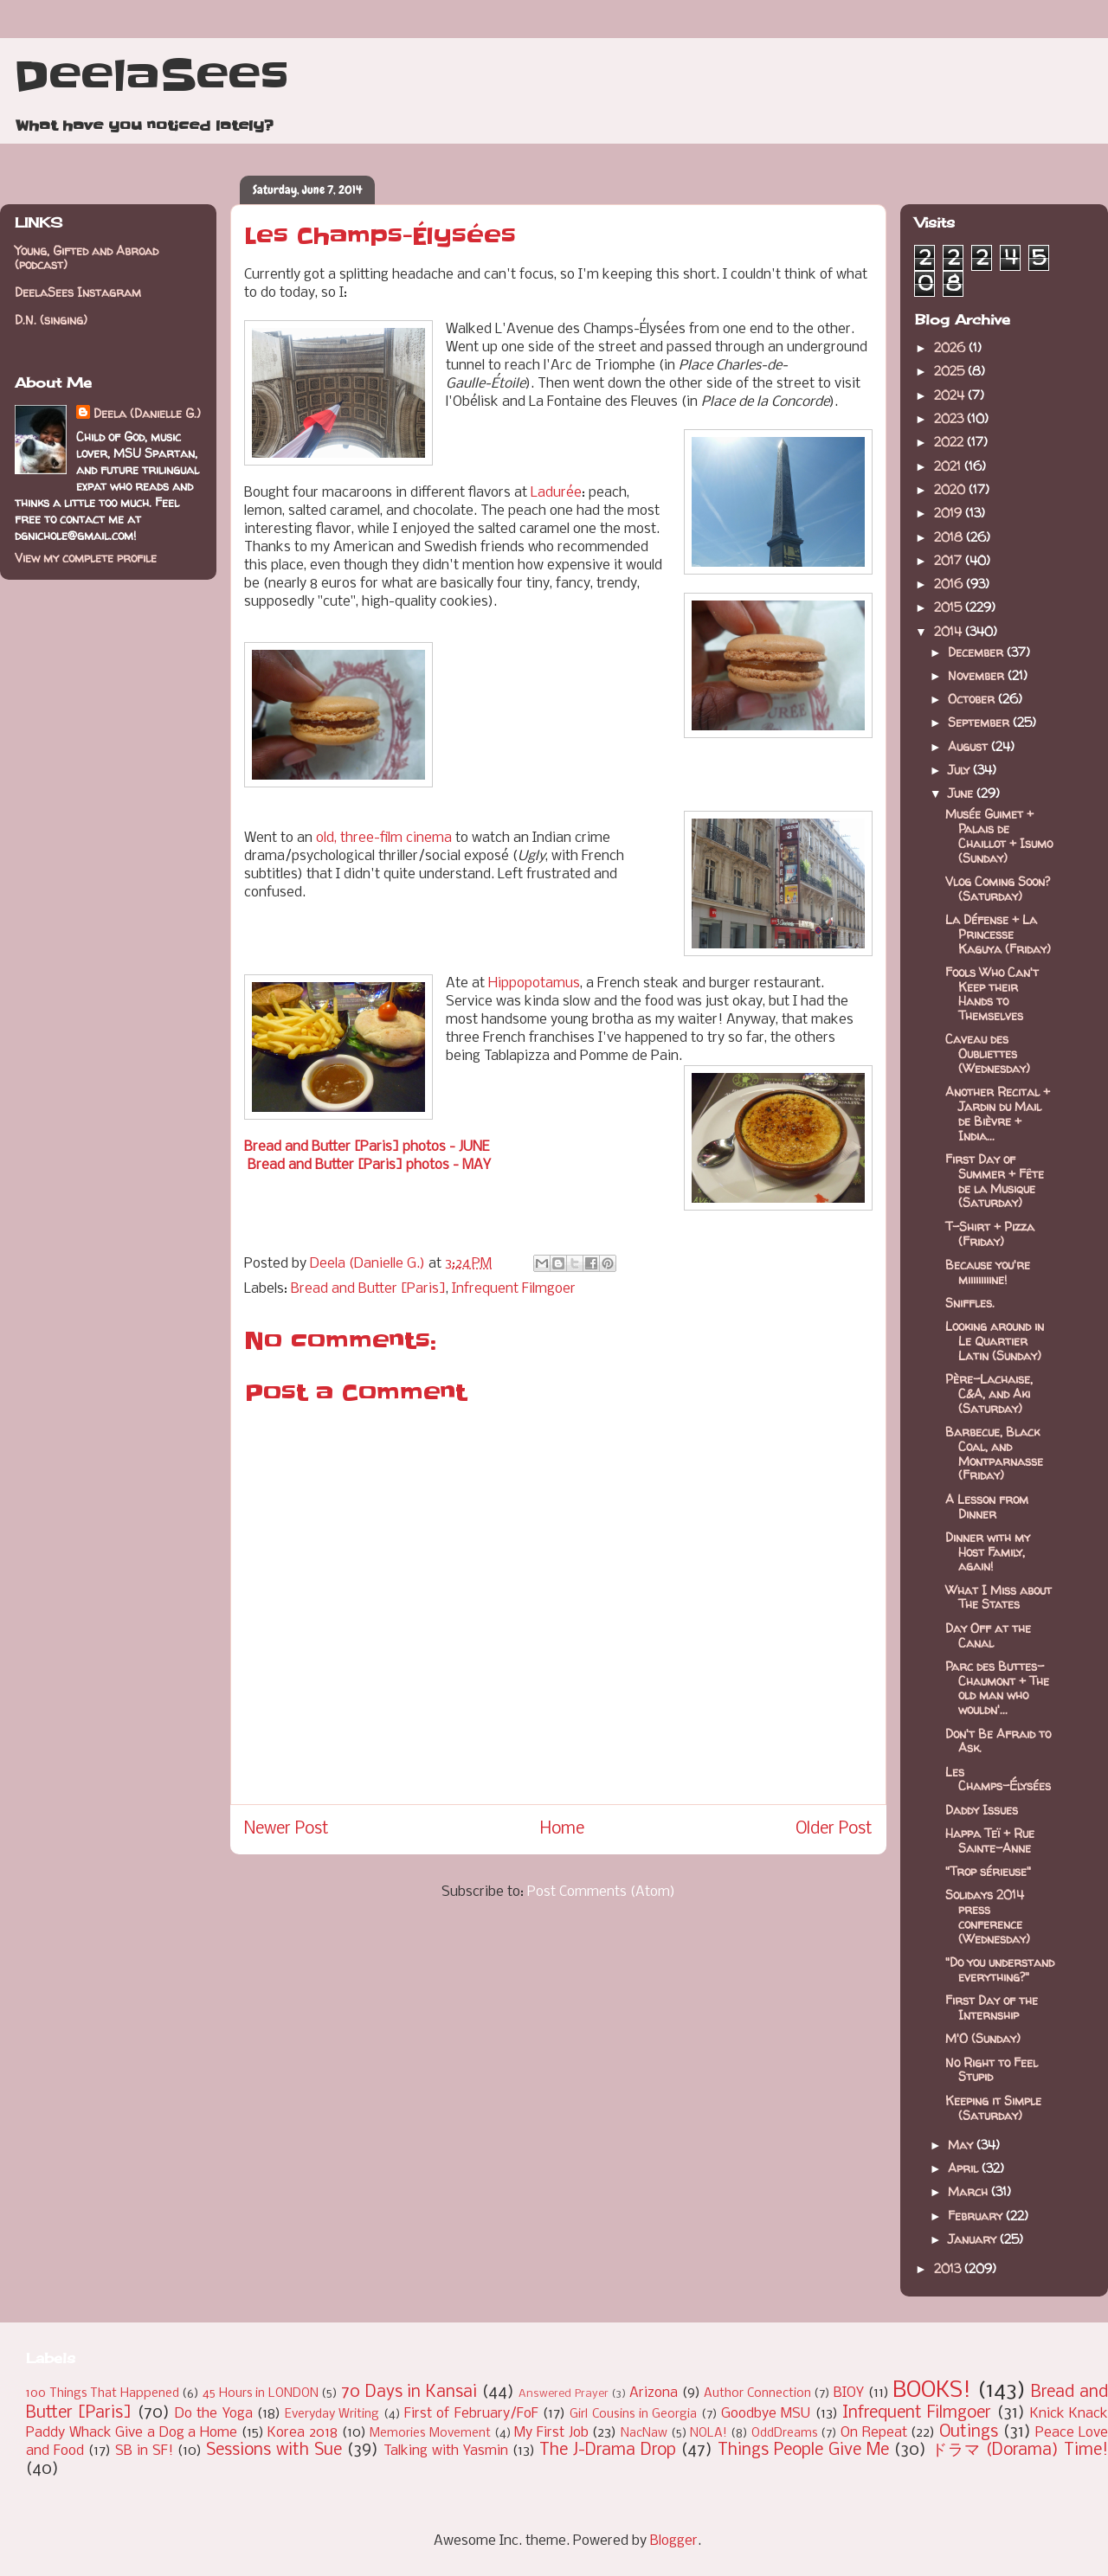 Image resolution: width=1108 pixels, height=2576 pixels. Describe the element at coordinates (274, 2450) in the screenshot. I see `Sessions with Sue` at that location.